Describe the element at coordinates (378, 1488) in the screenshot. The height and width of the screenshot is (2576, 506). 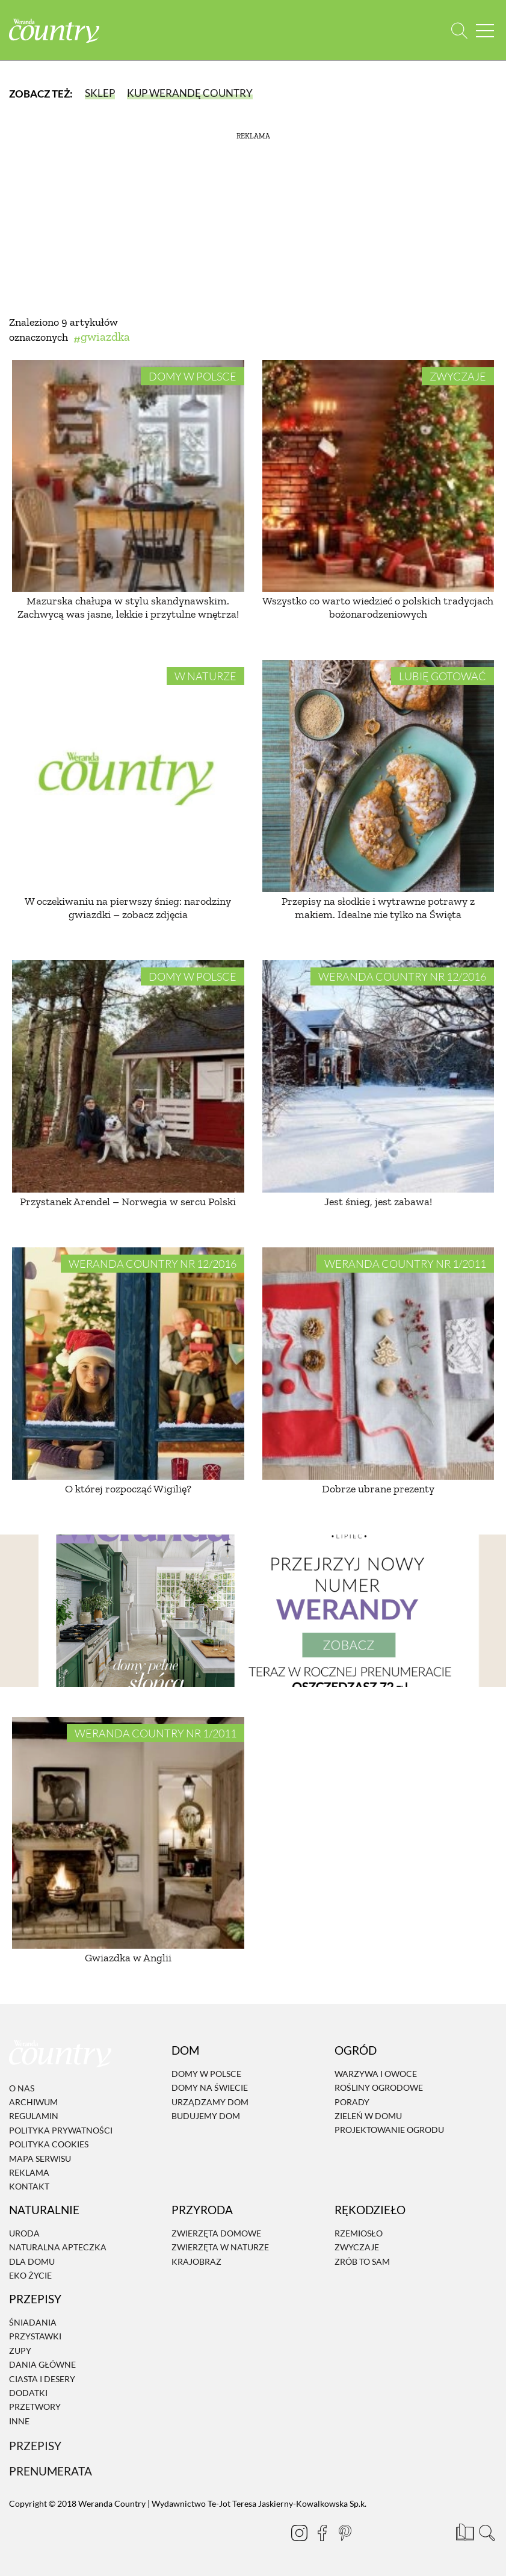
I see `Dobrze ubrane prezenty` at that location.